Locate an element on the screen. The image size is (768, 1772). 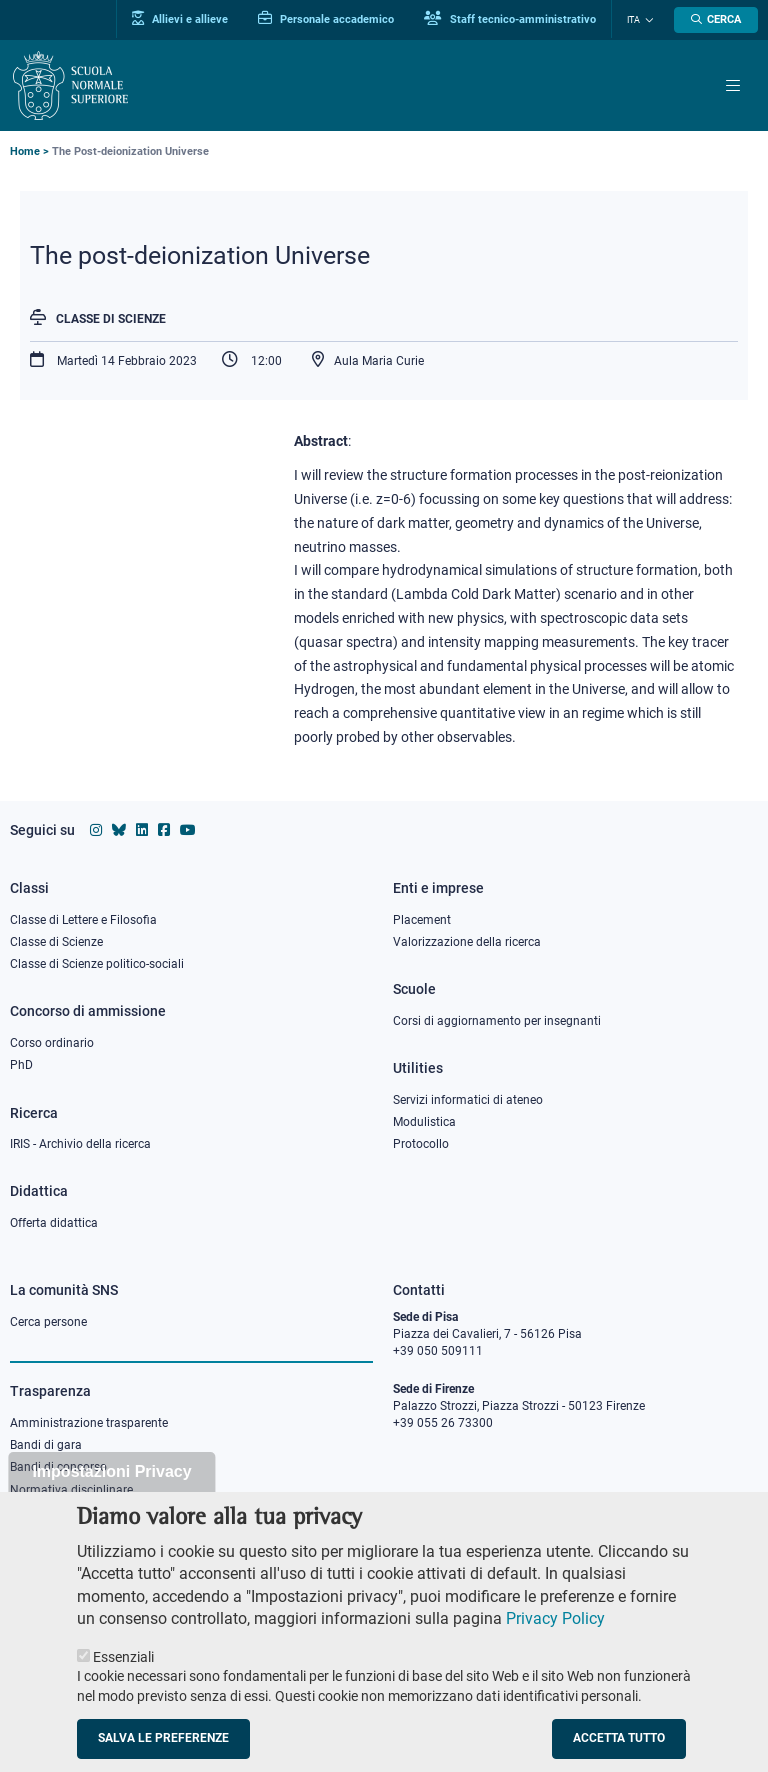
Amministrazione trasparente is located at coordinates (89, 1423).